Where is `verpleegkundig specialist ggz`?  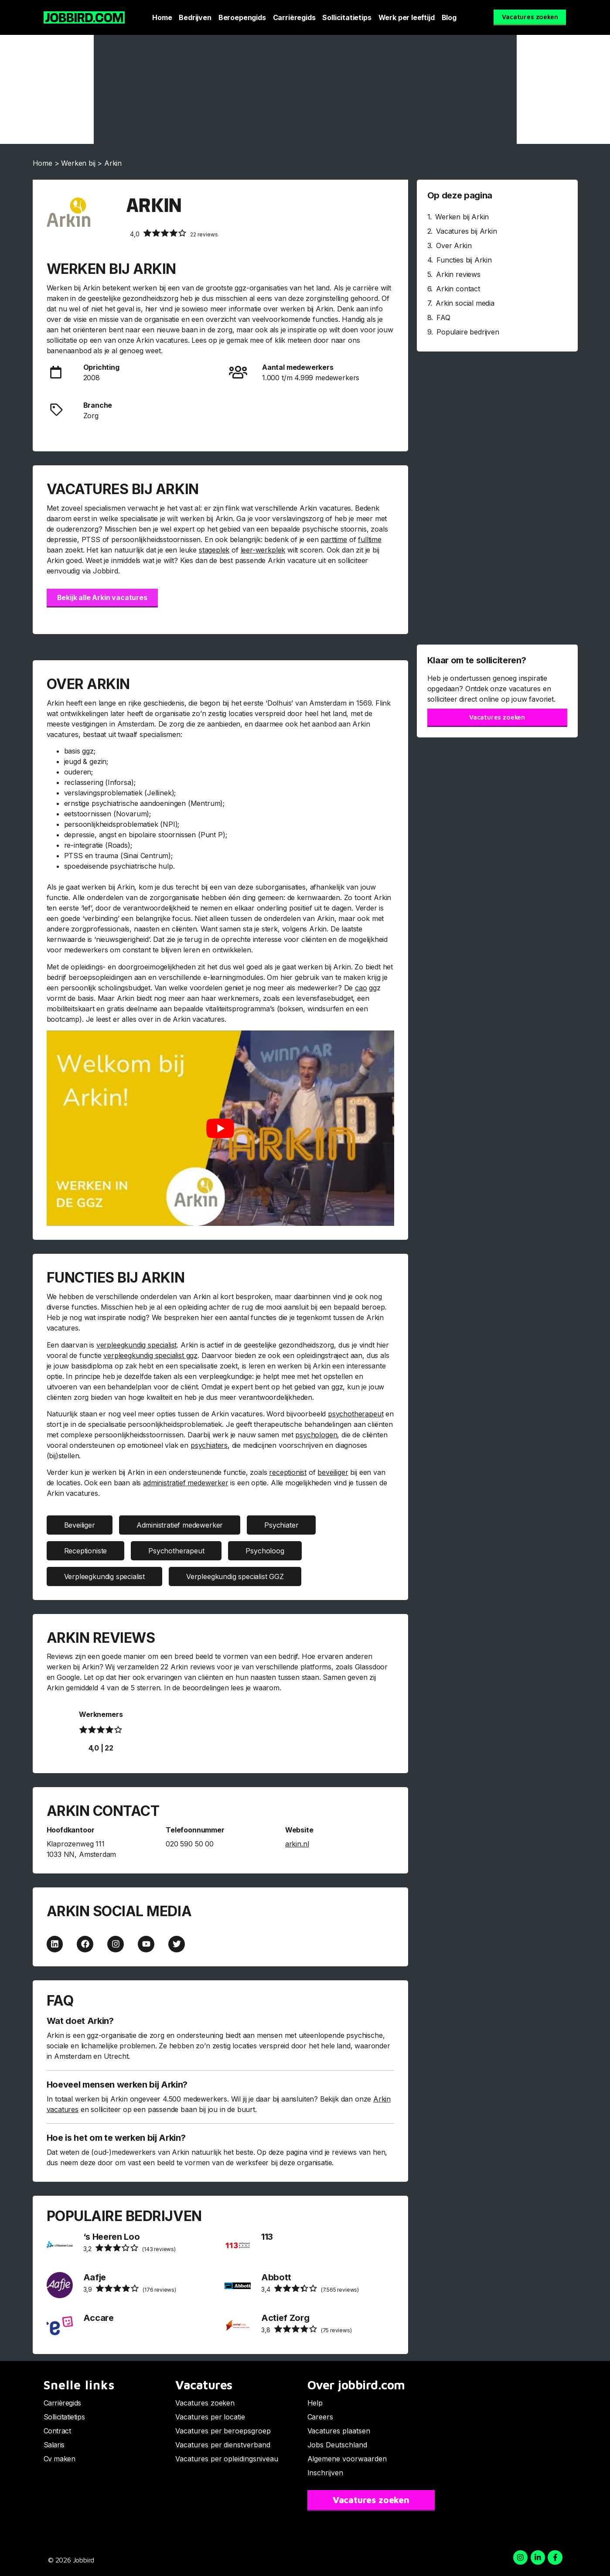 verpleegkundig specialist ggz is located at coordinates (150, 1355).